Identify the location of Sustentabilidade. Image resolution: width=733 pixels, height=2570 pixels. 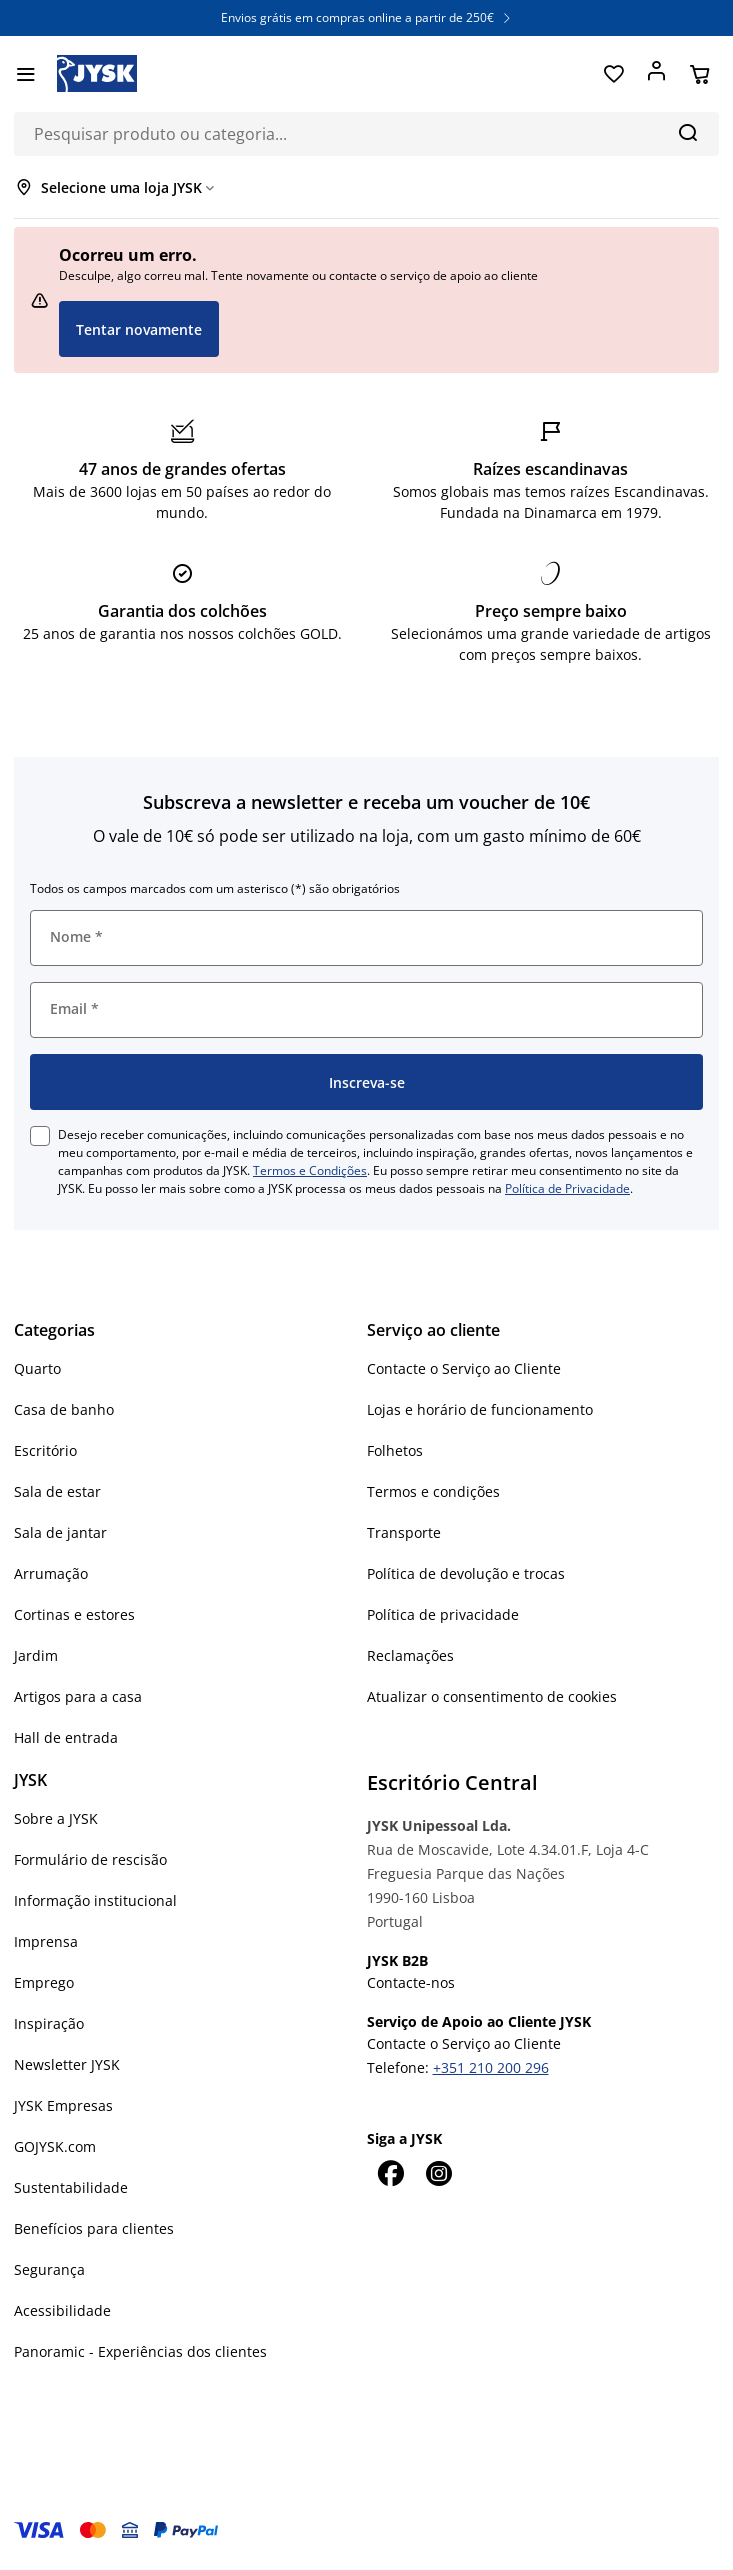
(71, 2187).